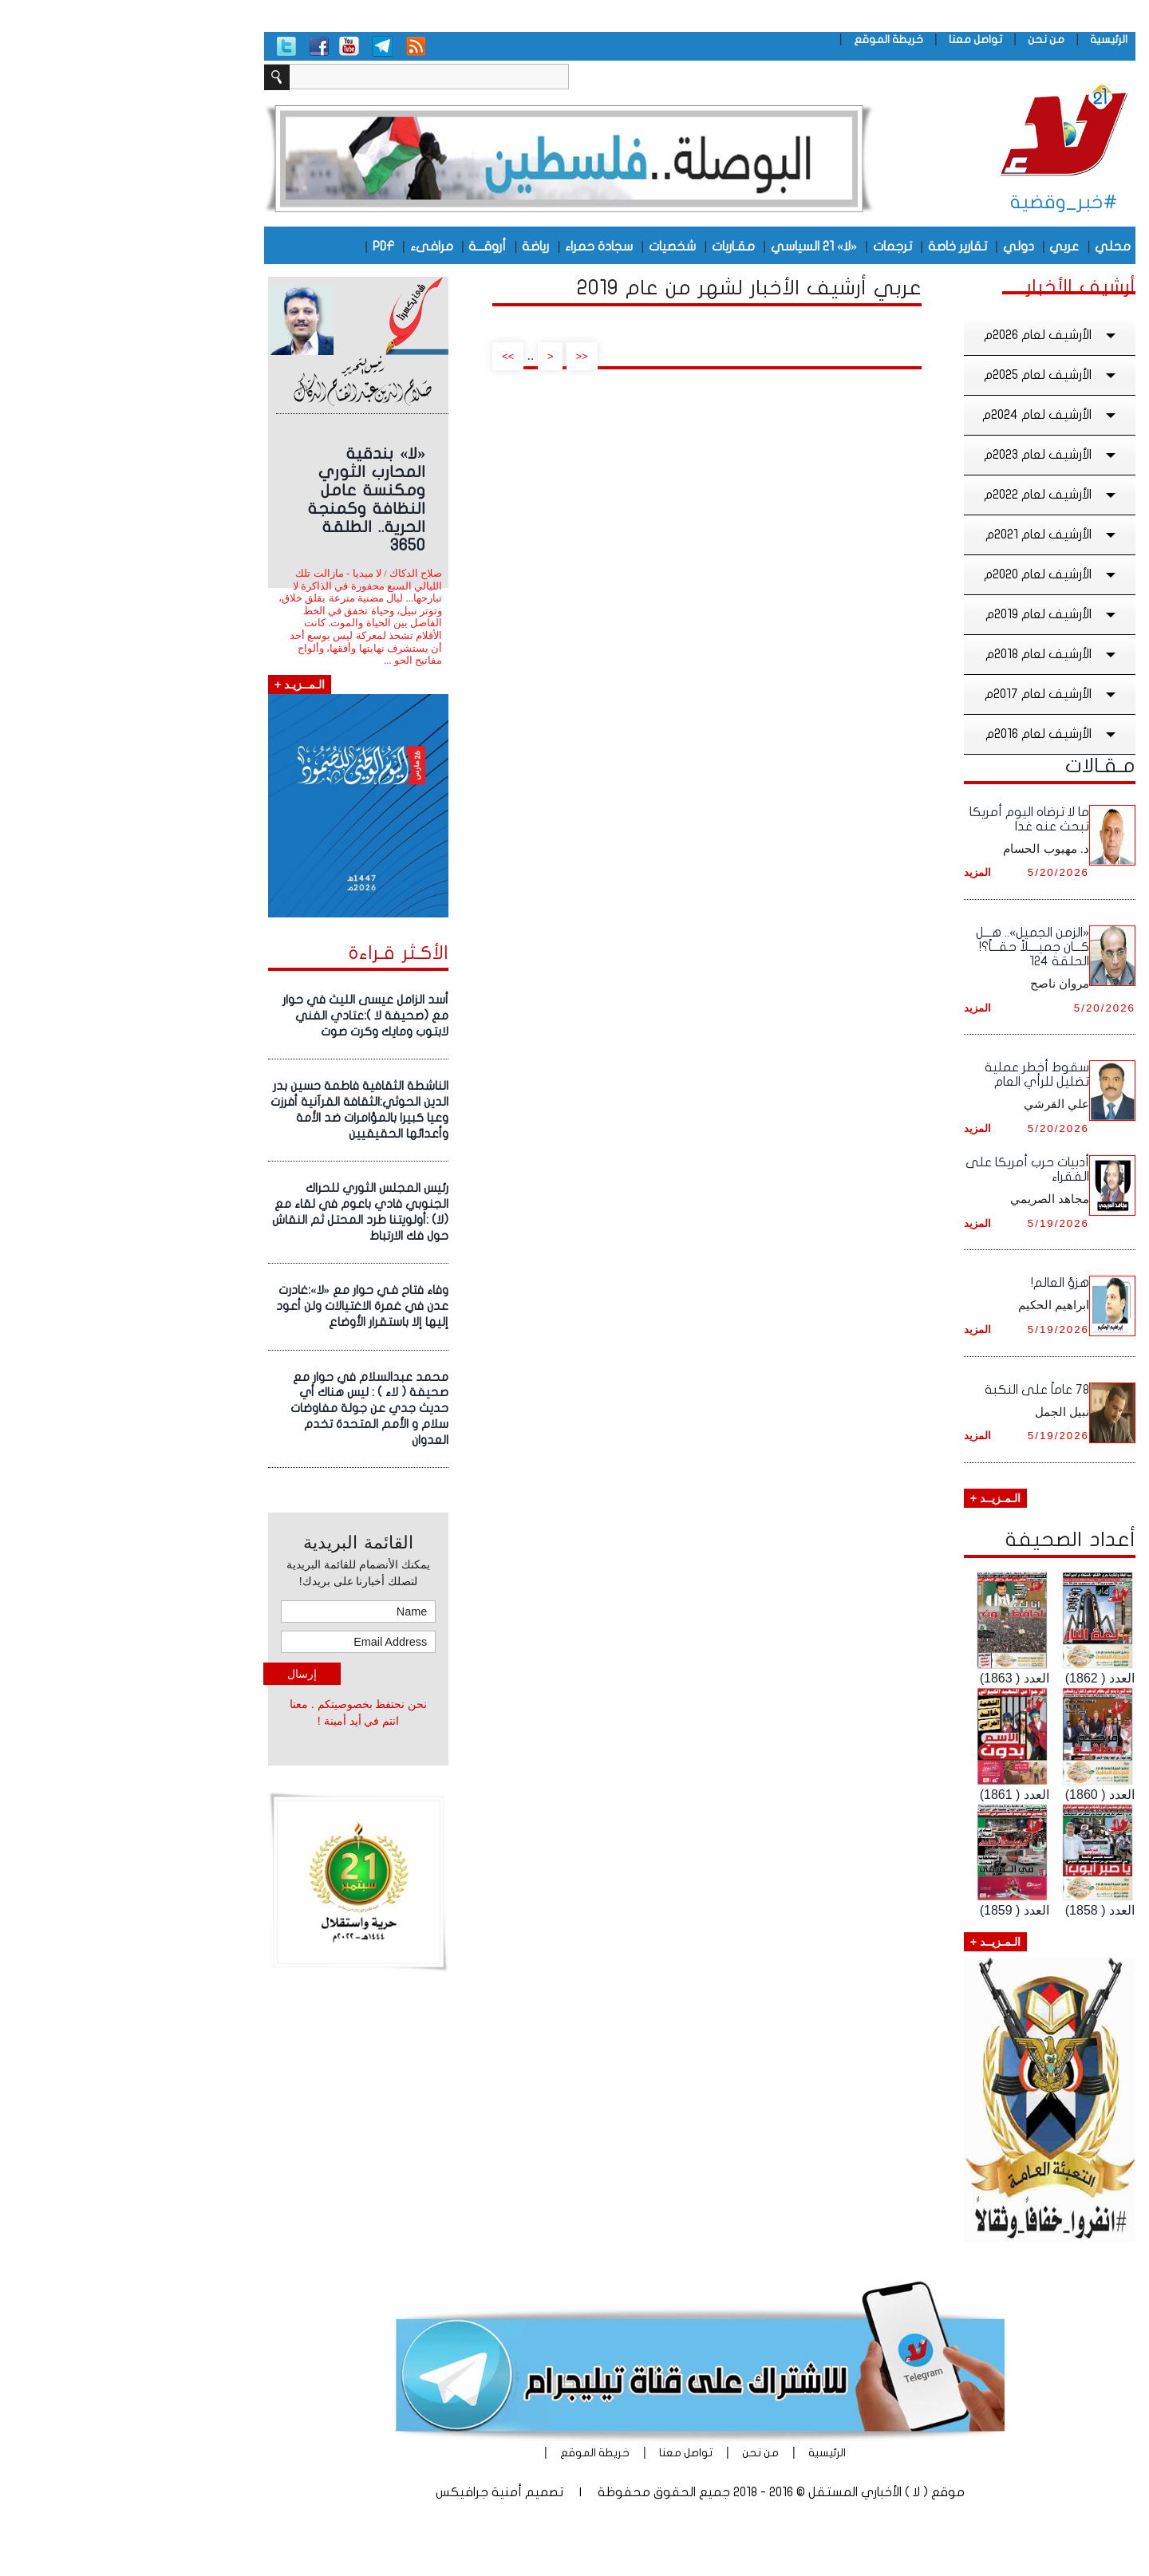  I want to click on محمد عبدالسلام في حوار مع صحيفة ( لاء ) : ليس هناك أي حديث جدي عن جولة مفاوضات سلام و الأمم المتحدة تخدم العدوان, so click(244, 1408).